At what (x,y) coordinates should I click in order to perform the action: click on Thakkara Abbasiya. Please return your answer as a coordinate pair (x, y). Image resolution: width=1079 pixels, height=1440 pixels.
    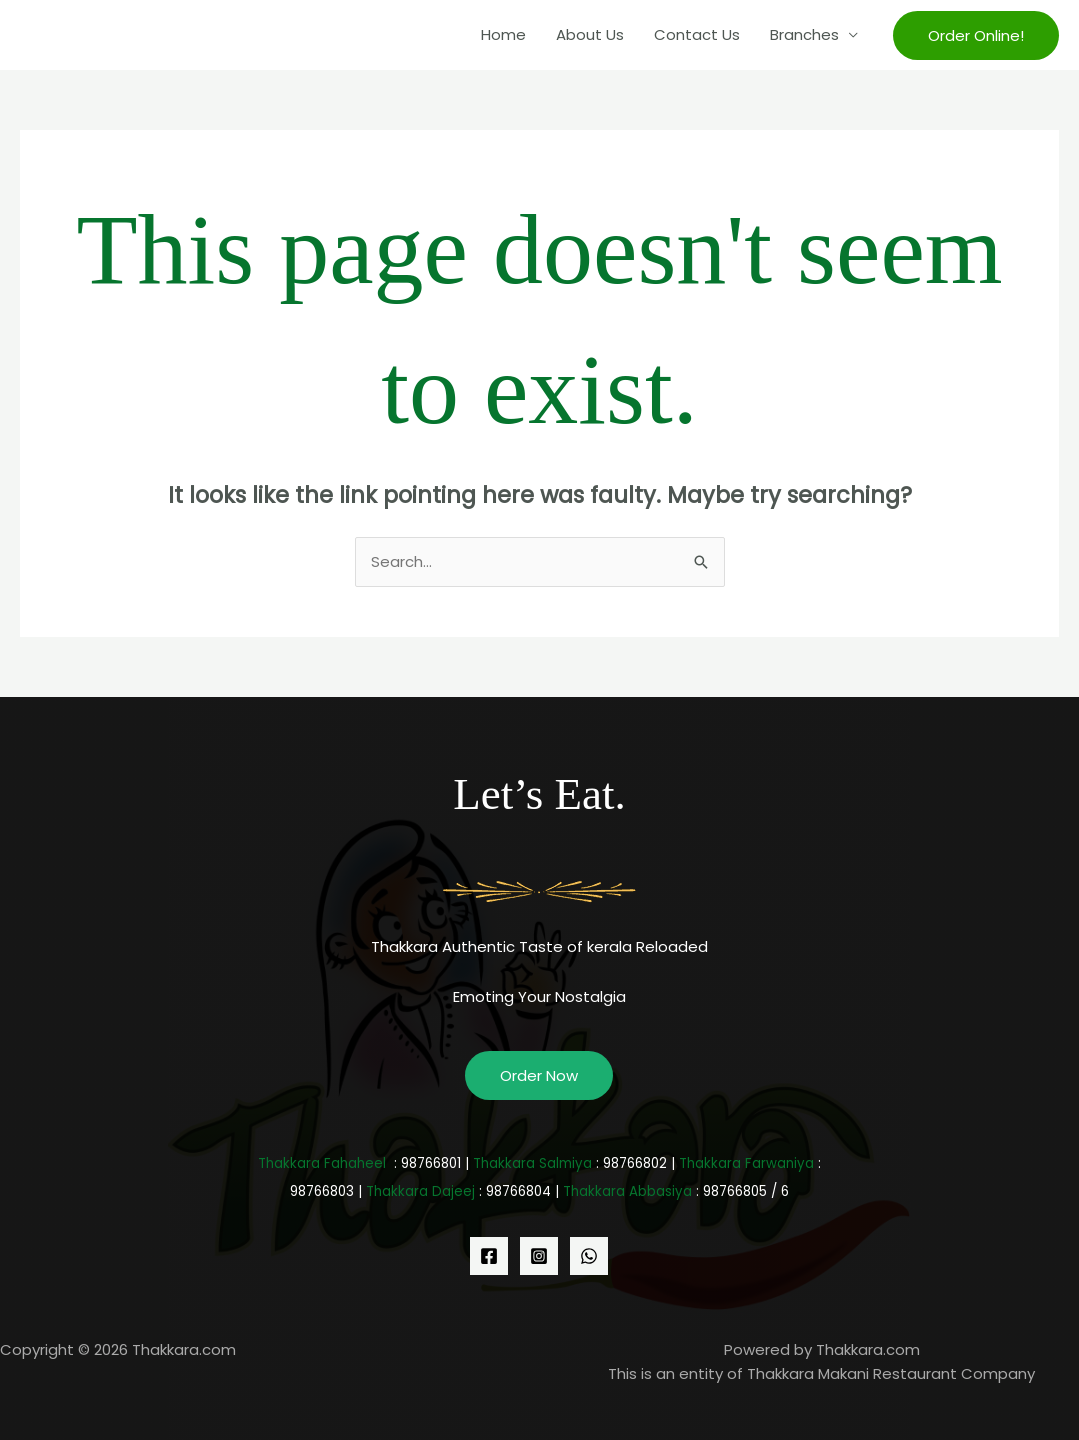
    Looking at the image, I should click on (627, 1191).